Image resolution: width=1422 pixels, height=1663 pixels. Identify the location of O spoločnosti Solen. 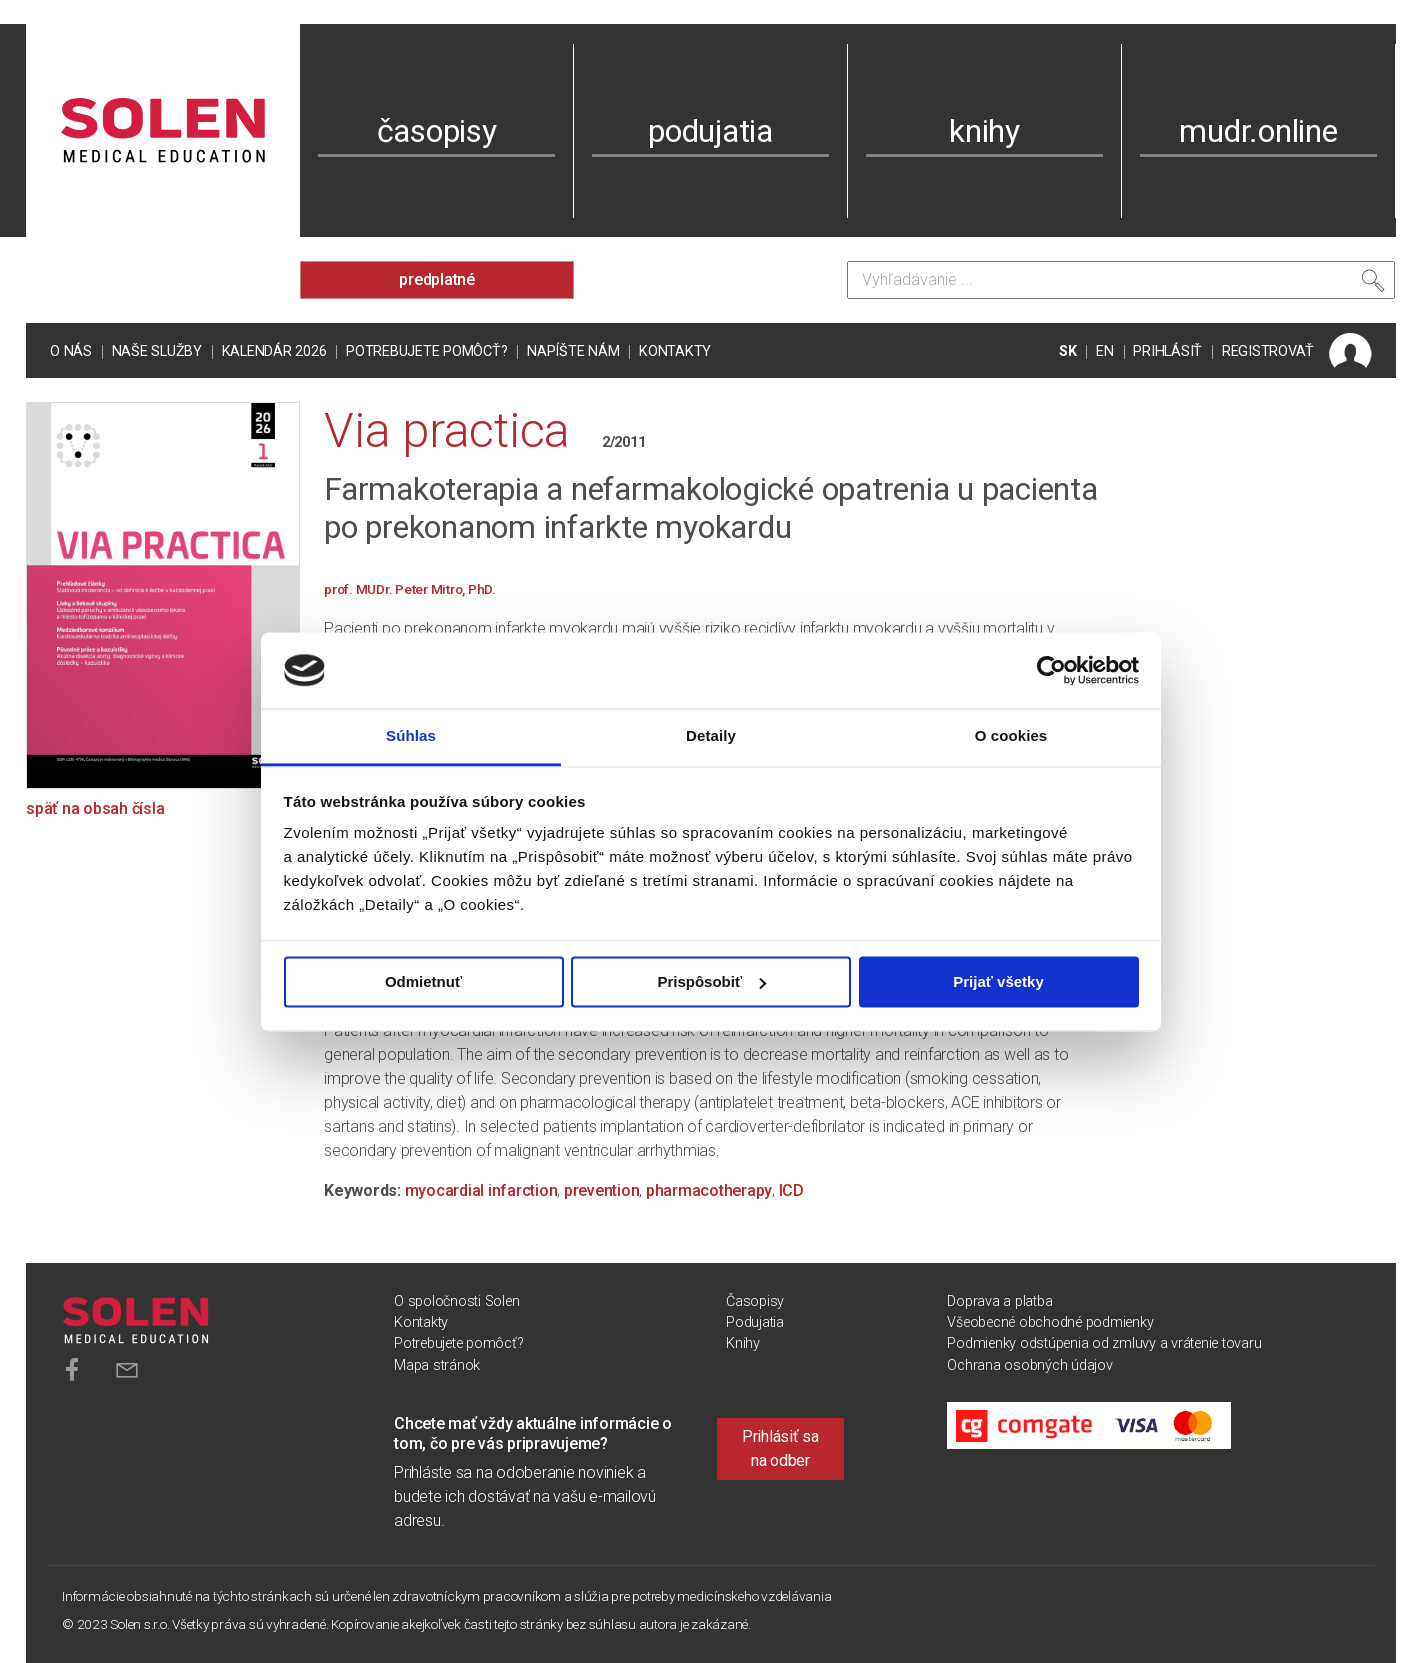
(456, 1301).